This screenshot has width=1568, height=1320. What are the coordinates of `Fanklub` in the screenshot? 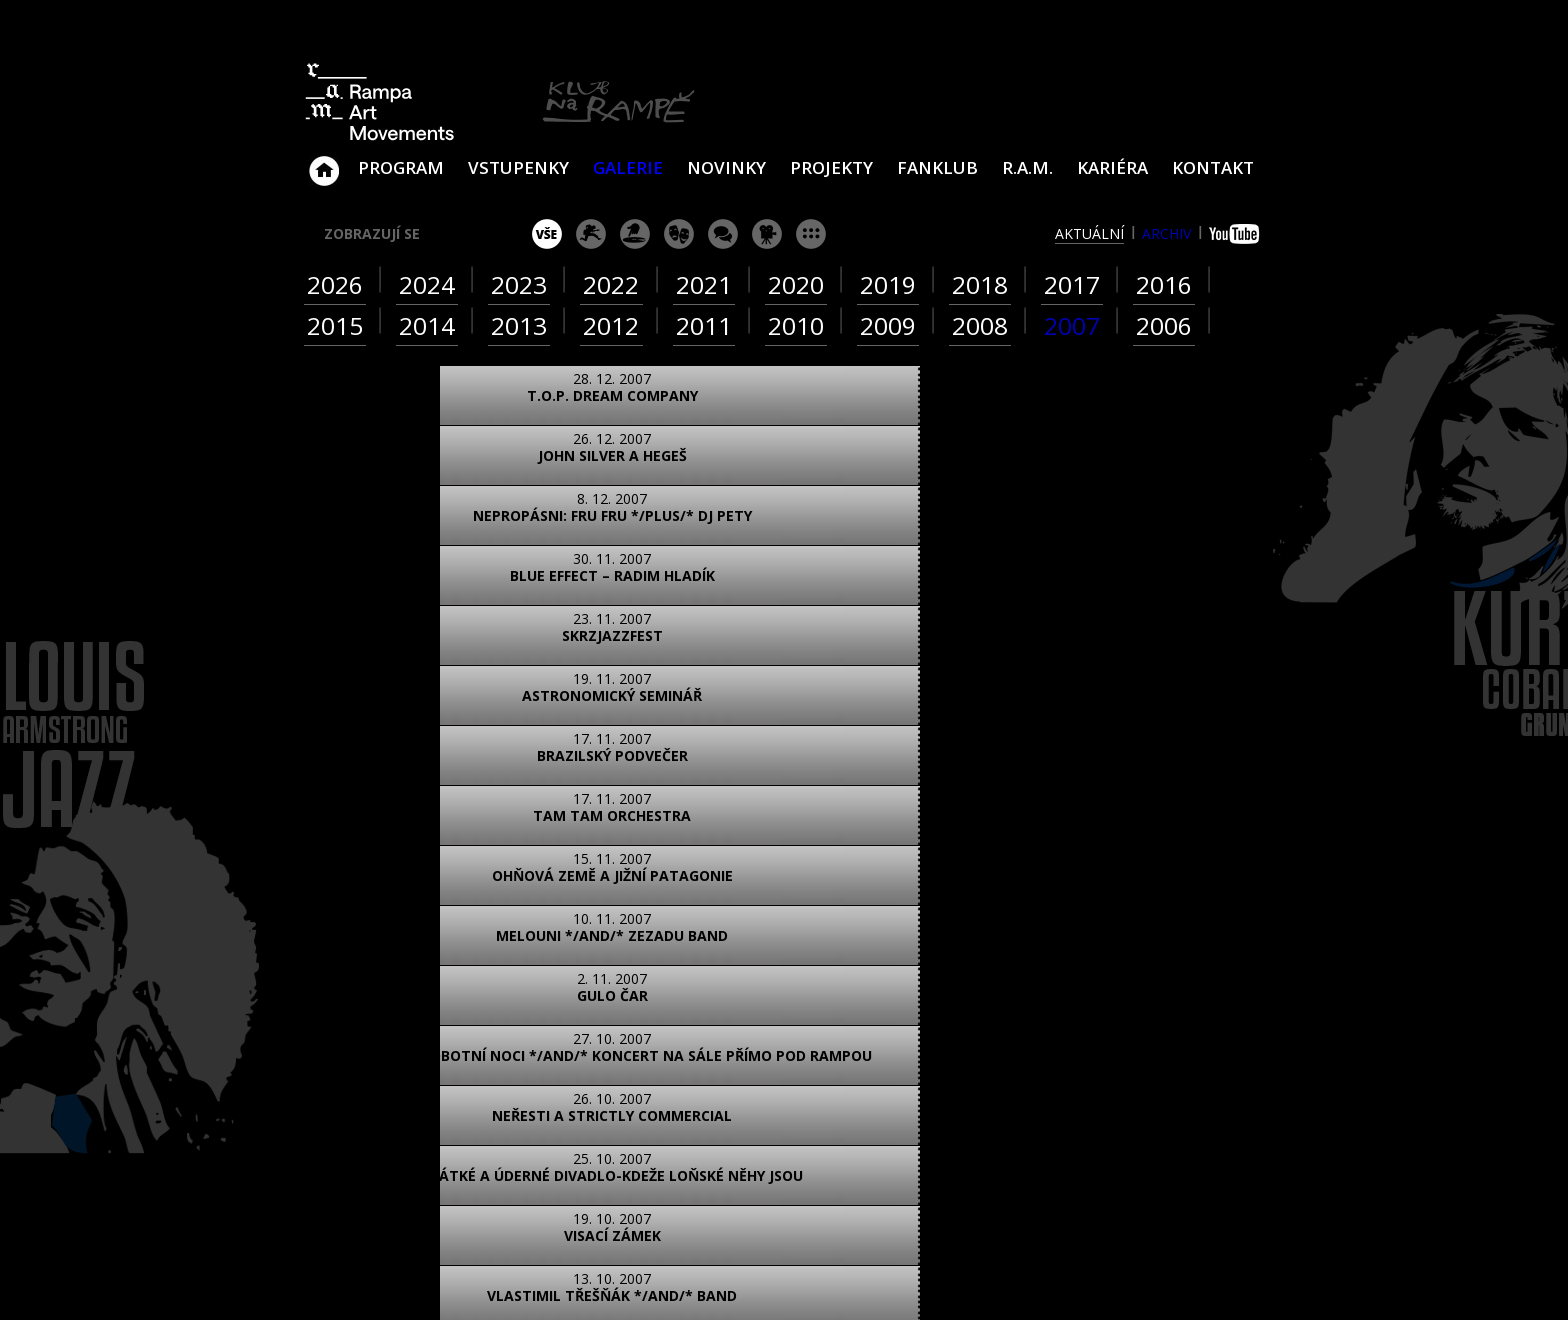 It's located at (937, 167).